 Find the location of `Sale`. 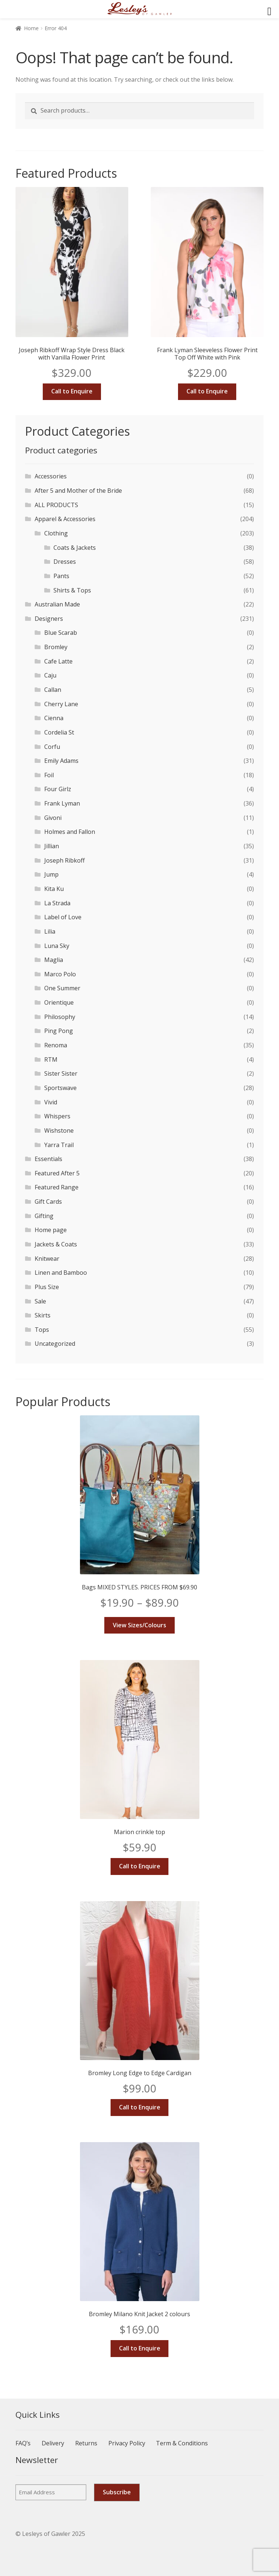

Sale is located at coordinates (40, 1301).